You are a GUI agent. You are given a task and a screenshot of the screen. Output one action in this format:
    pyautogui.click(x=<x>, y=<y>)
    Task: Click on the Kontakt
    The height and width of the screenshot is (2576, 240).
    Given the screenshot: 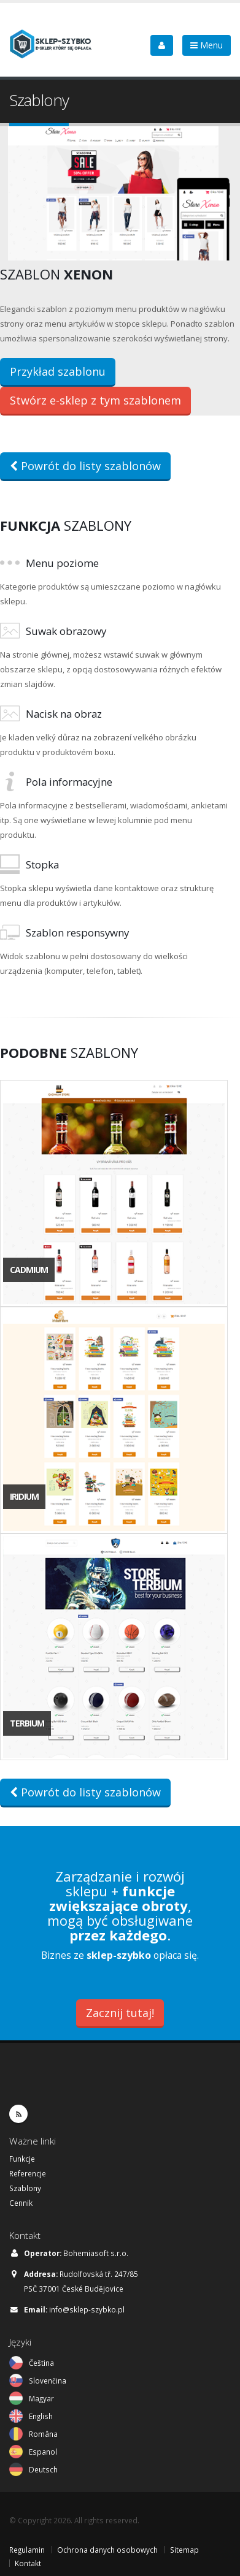 What is the action you would take?
    pyautogui.click(x=28, y=2563)
    